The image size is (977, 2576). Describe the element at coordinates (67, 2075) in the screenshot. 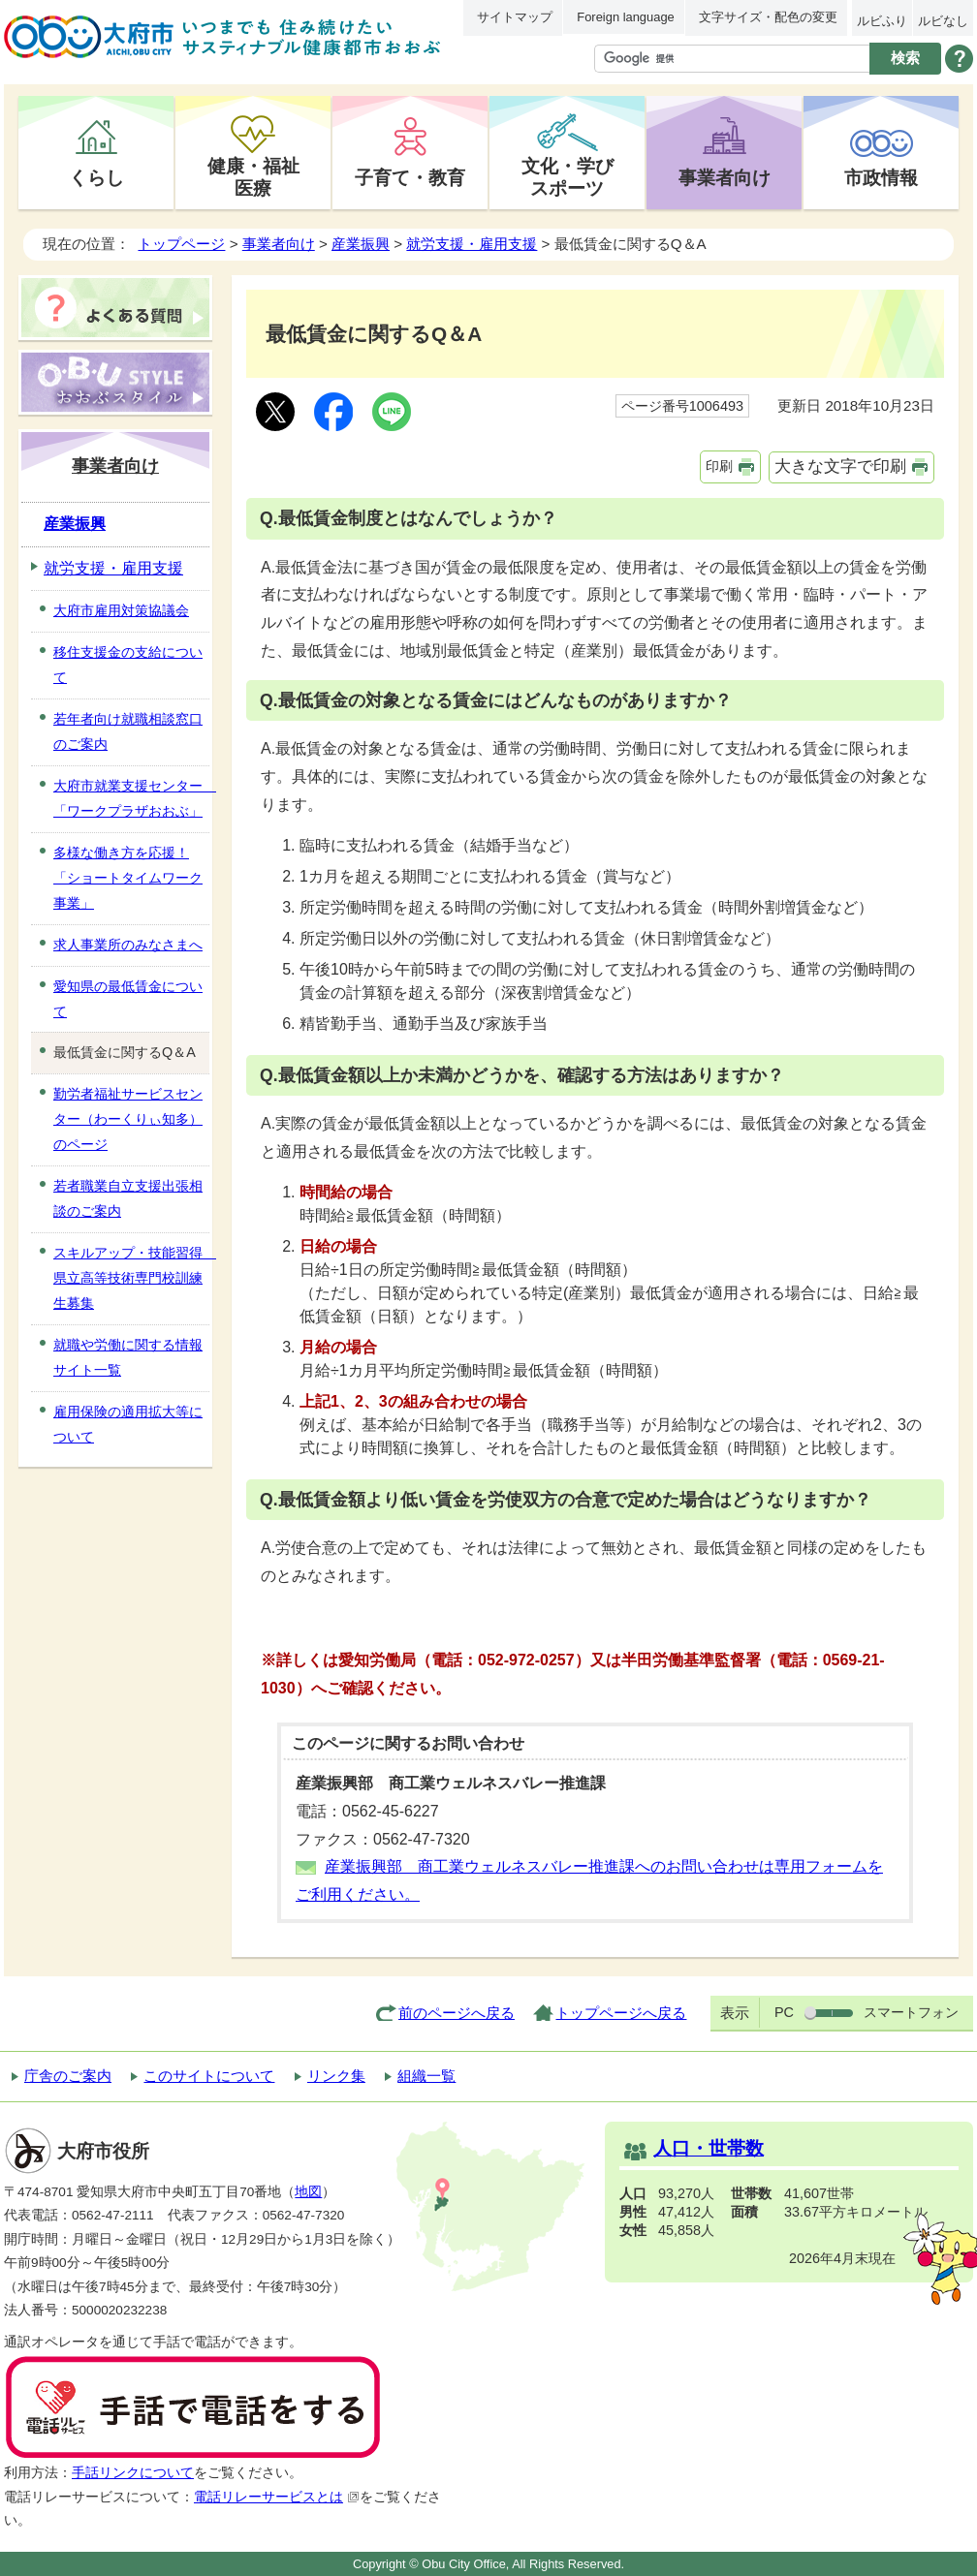

I see `庁舎のご案内` at that location.